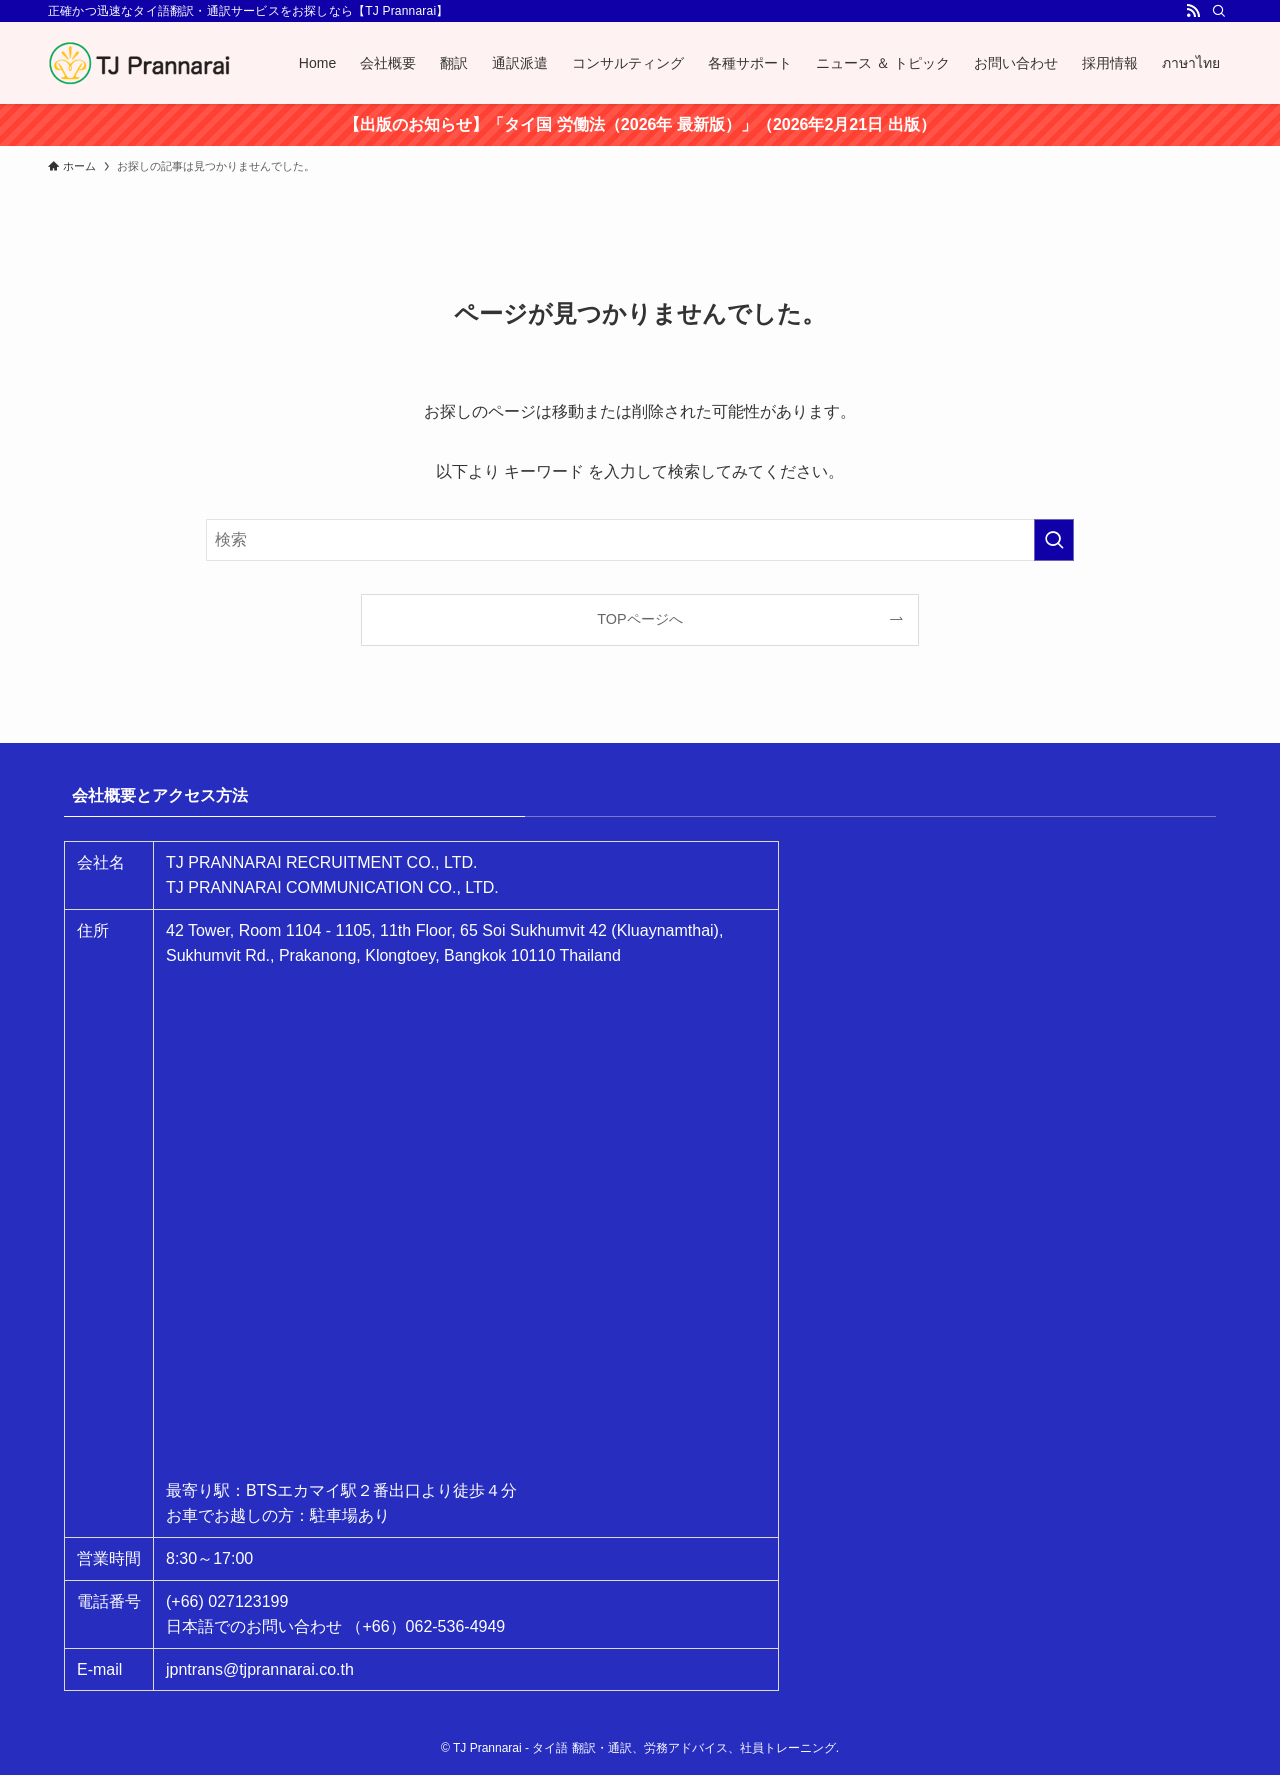  What do you see at coordinates (1193, 11) in the screenshot?
I see `[rss]` at bounding box center [1193, 11].